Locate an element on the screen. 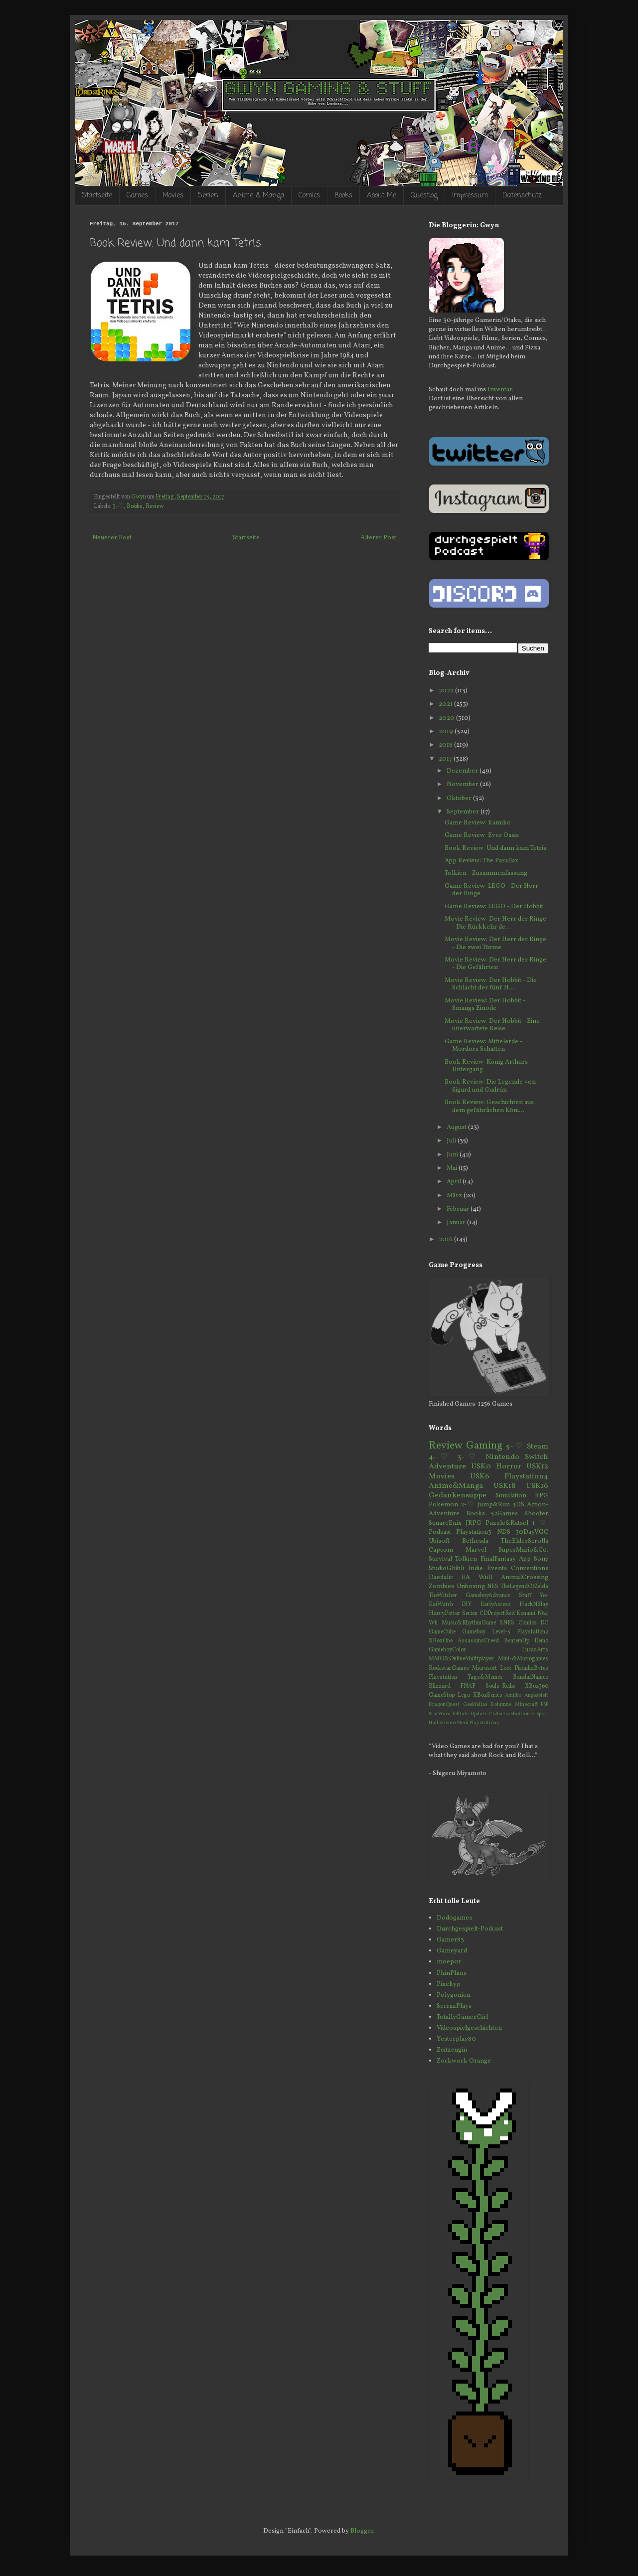 This screenshot has height=2576, width=638. Review is located at coordinates (154, 506).